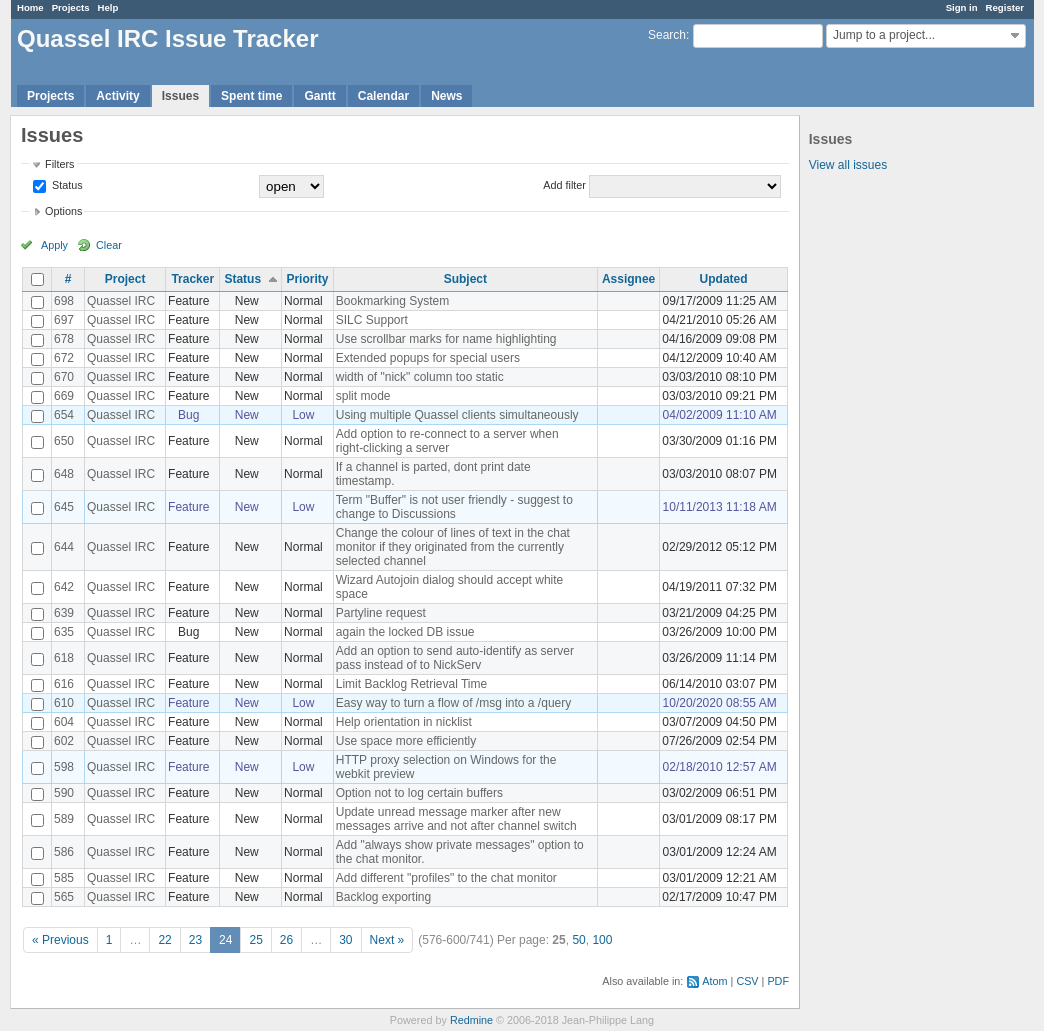 The height and width of the screenshot is (1031, 1044). I want to click on 25, so click(255, 940).